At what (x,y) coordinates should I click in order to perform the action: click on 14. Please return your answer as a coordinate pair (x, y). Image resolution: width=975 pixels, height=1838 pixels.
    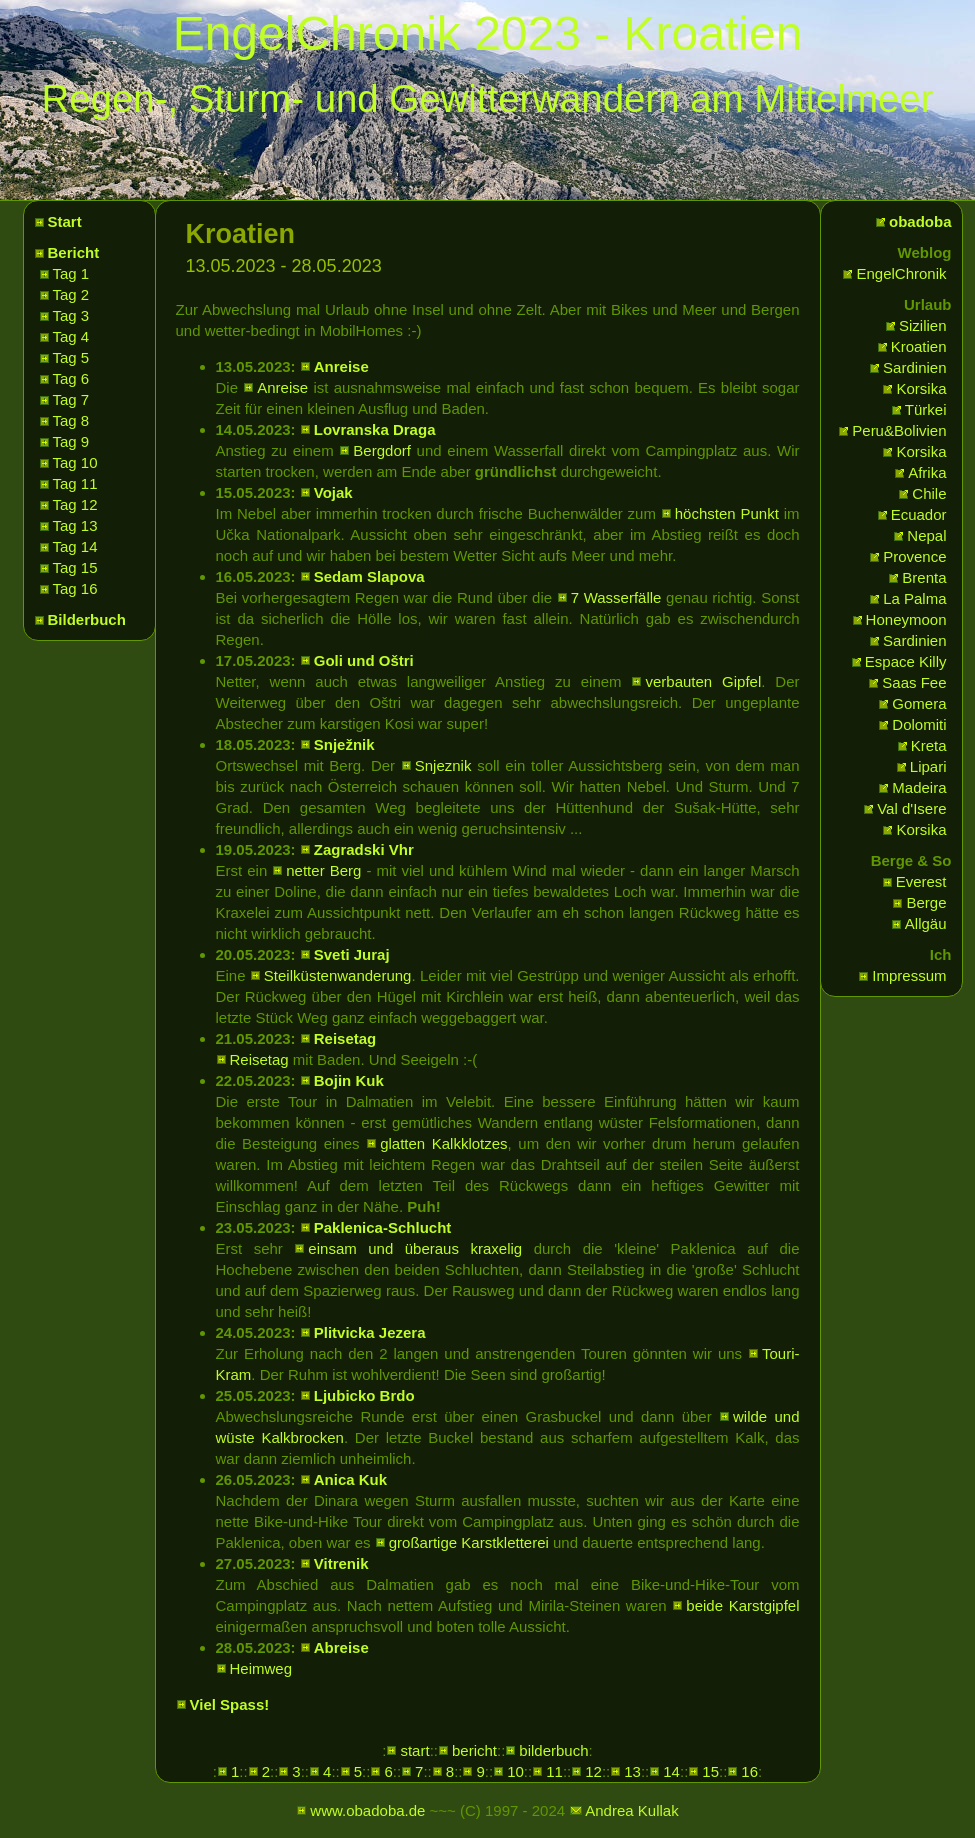
    Looking at the image, I should click on (671, 1771).